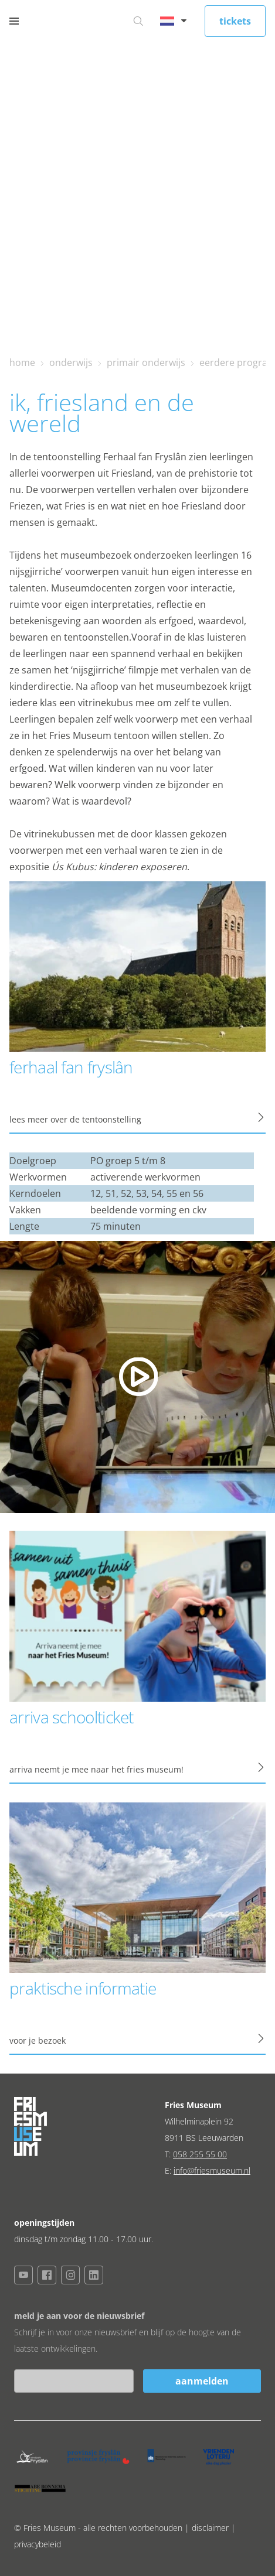 Image resolution: width=275 pixels, height=2576 pixels. I want to click on primair onderwijs, so click(146, 362).